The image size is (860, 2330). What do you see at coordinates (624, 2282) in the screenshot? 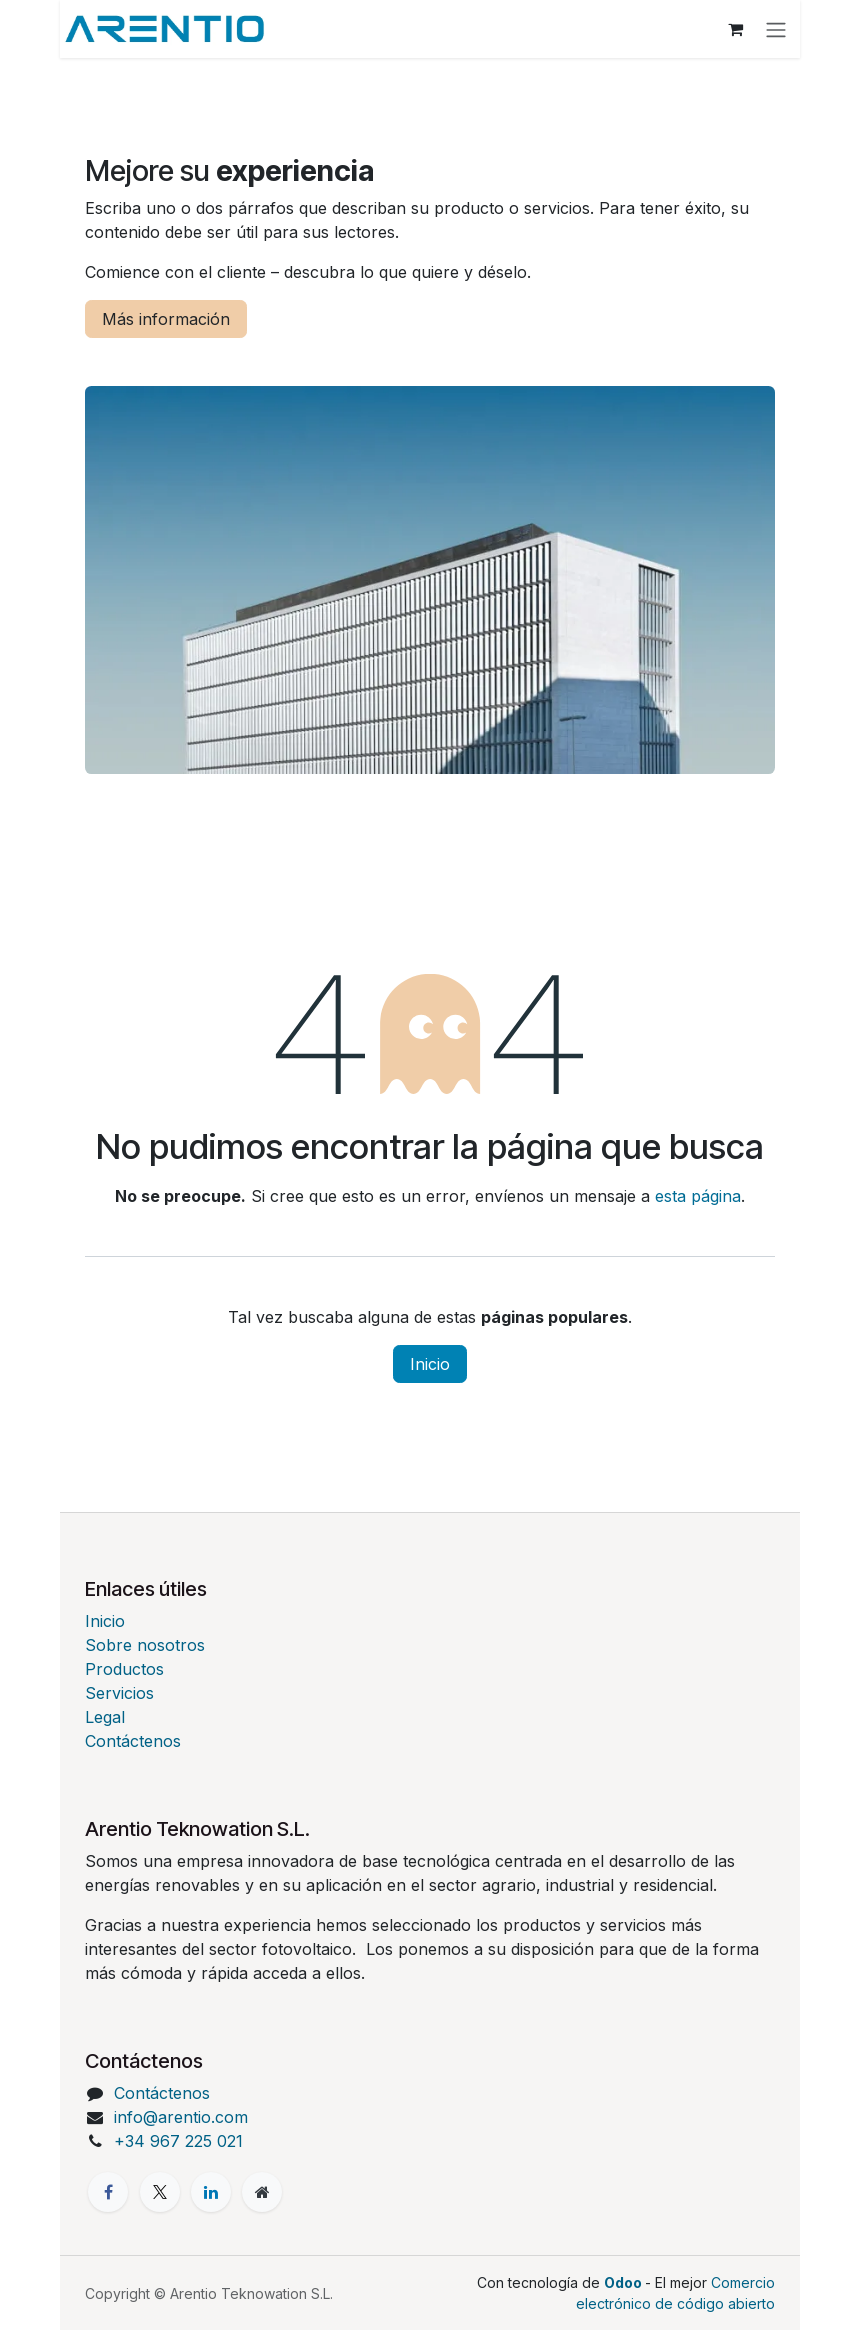
I see `Odoo` at bounding box center [624, 2282].